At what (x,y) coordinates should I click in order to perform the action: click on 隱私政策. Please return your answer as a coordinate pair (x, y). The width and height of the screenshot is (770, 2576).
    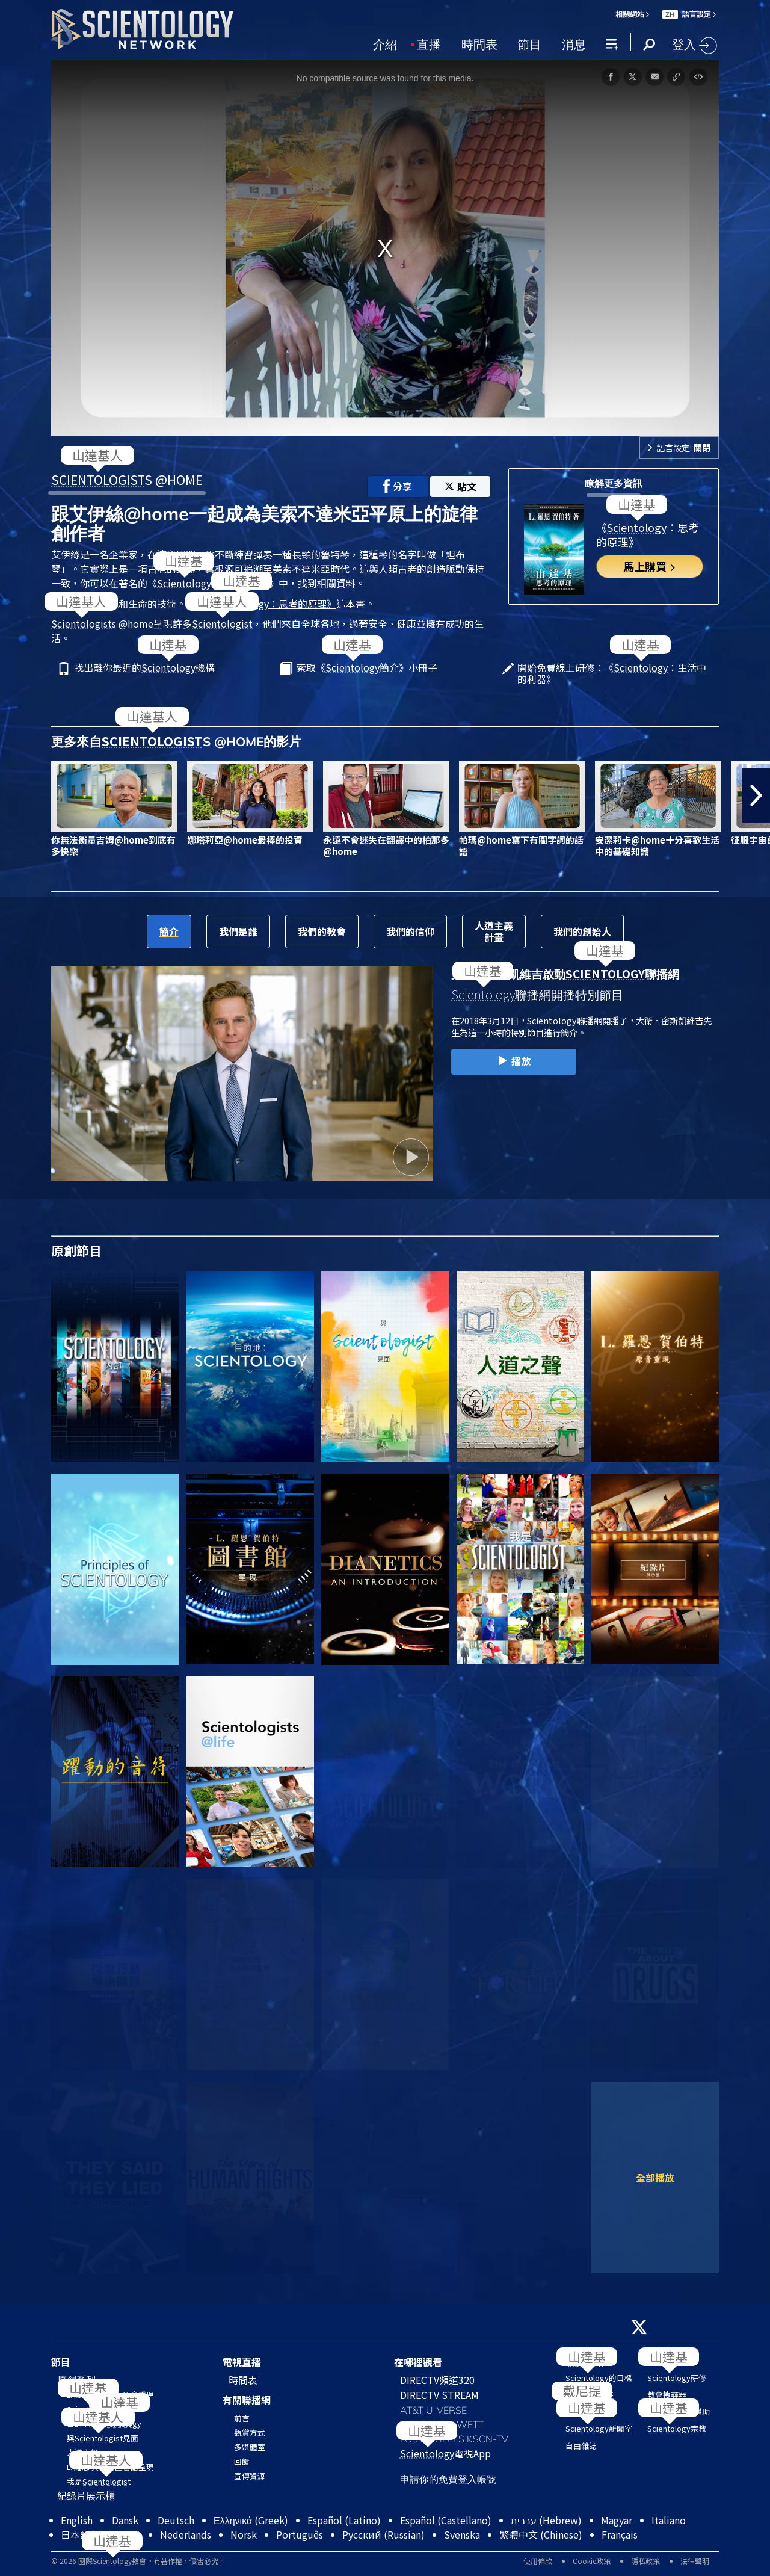
    Looking at the image, I should click on (645, 2561).